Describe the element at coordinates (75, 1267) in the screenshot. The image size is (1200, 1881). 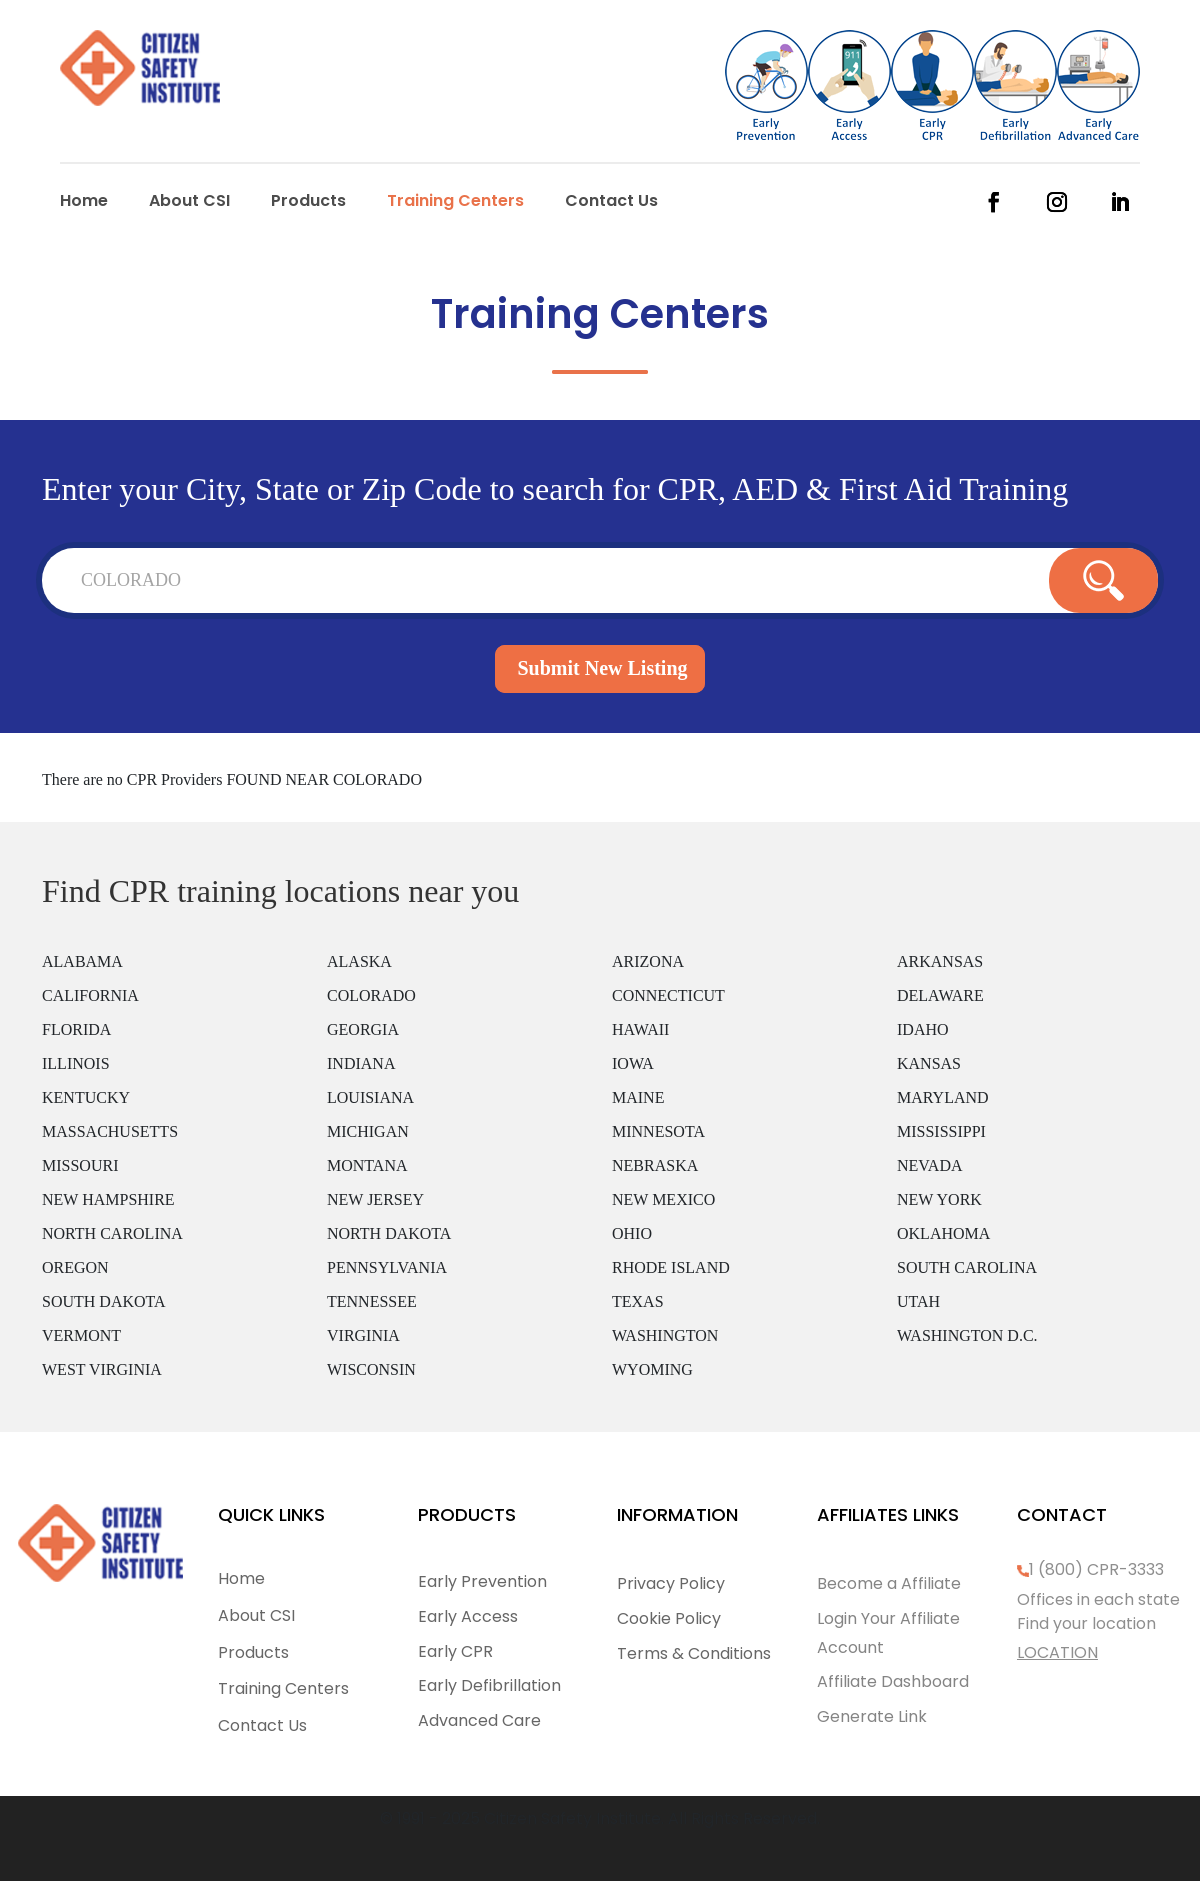
I see `OREGON` at that location.